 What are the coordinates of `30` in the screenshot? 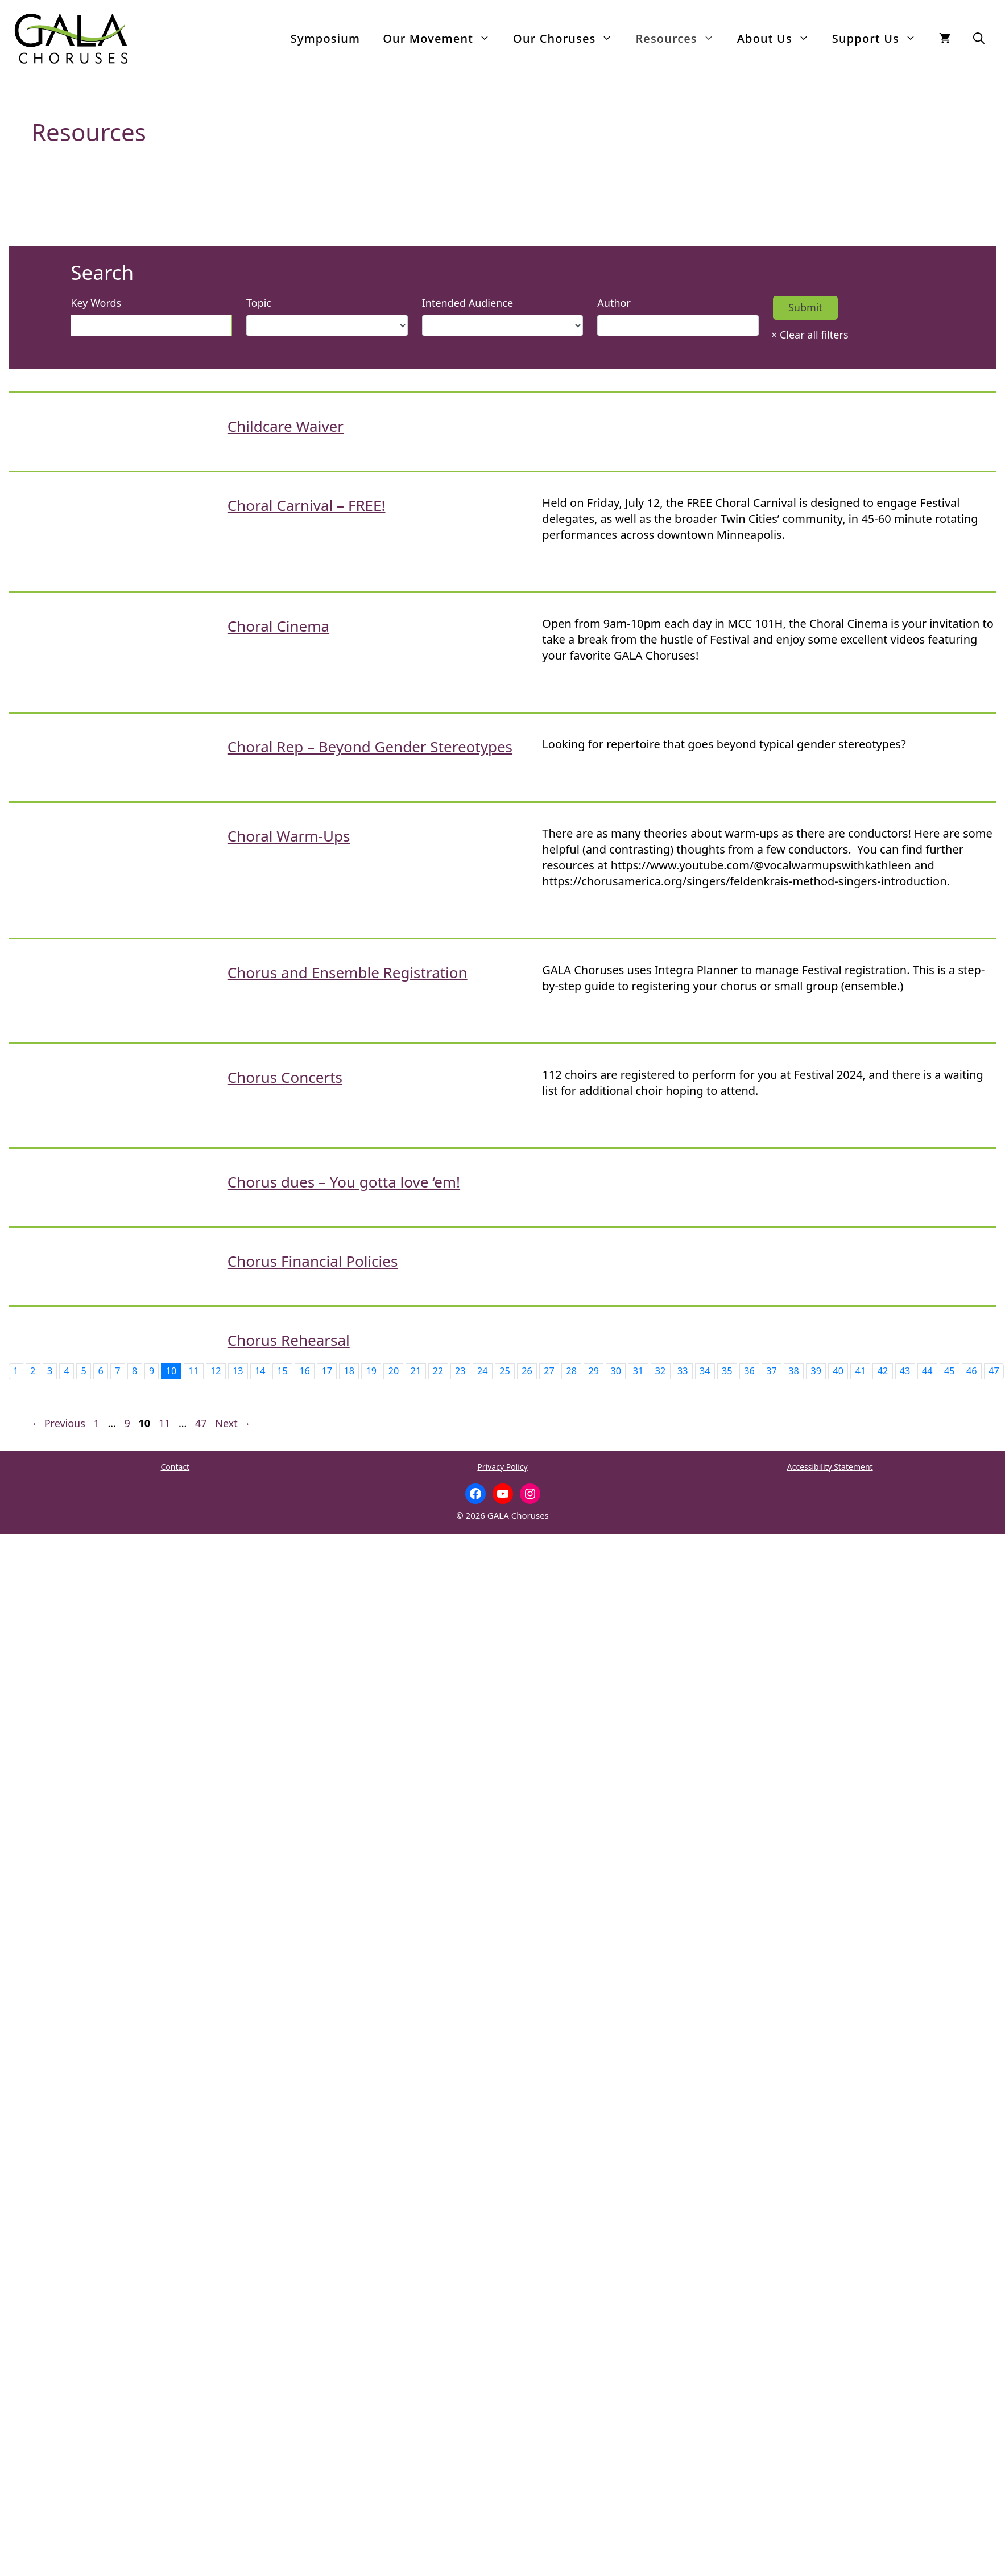 It's located at (616, 1371).